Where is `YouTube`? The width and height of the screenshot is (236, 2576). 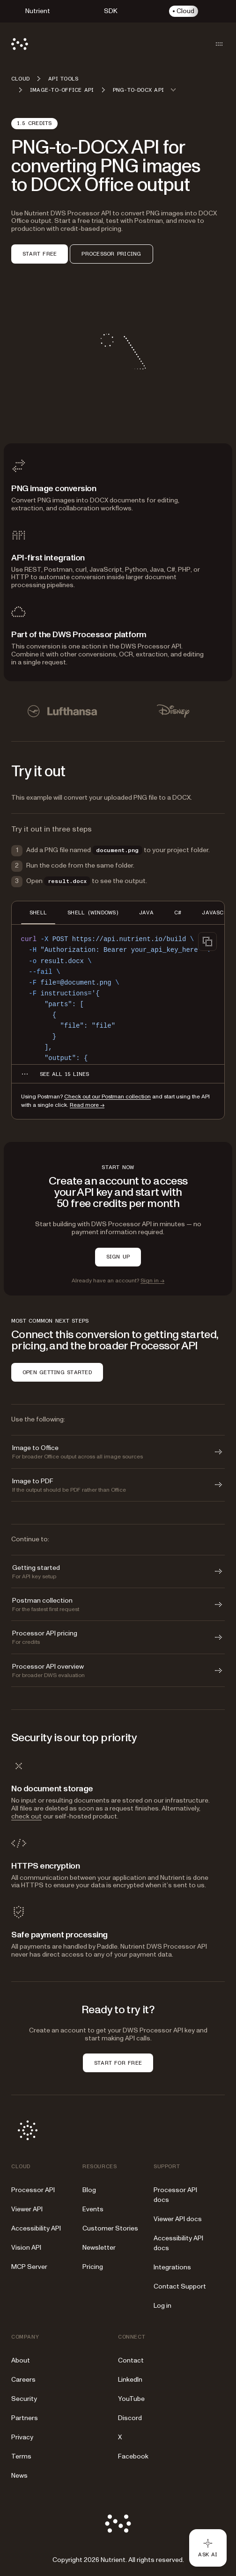
YouTube is located at coordinates (131, 2398).